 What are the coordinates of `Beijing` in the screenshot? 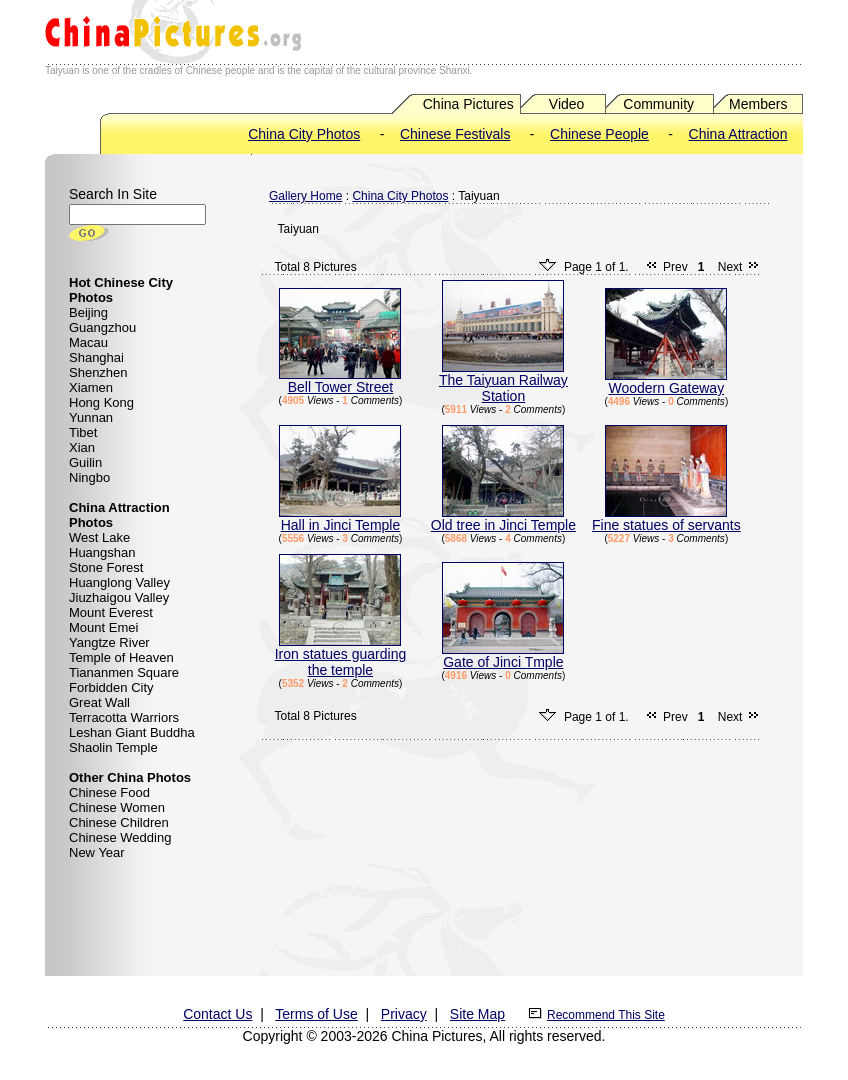 It's located at (88, 312).